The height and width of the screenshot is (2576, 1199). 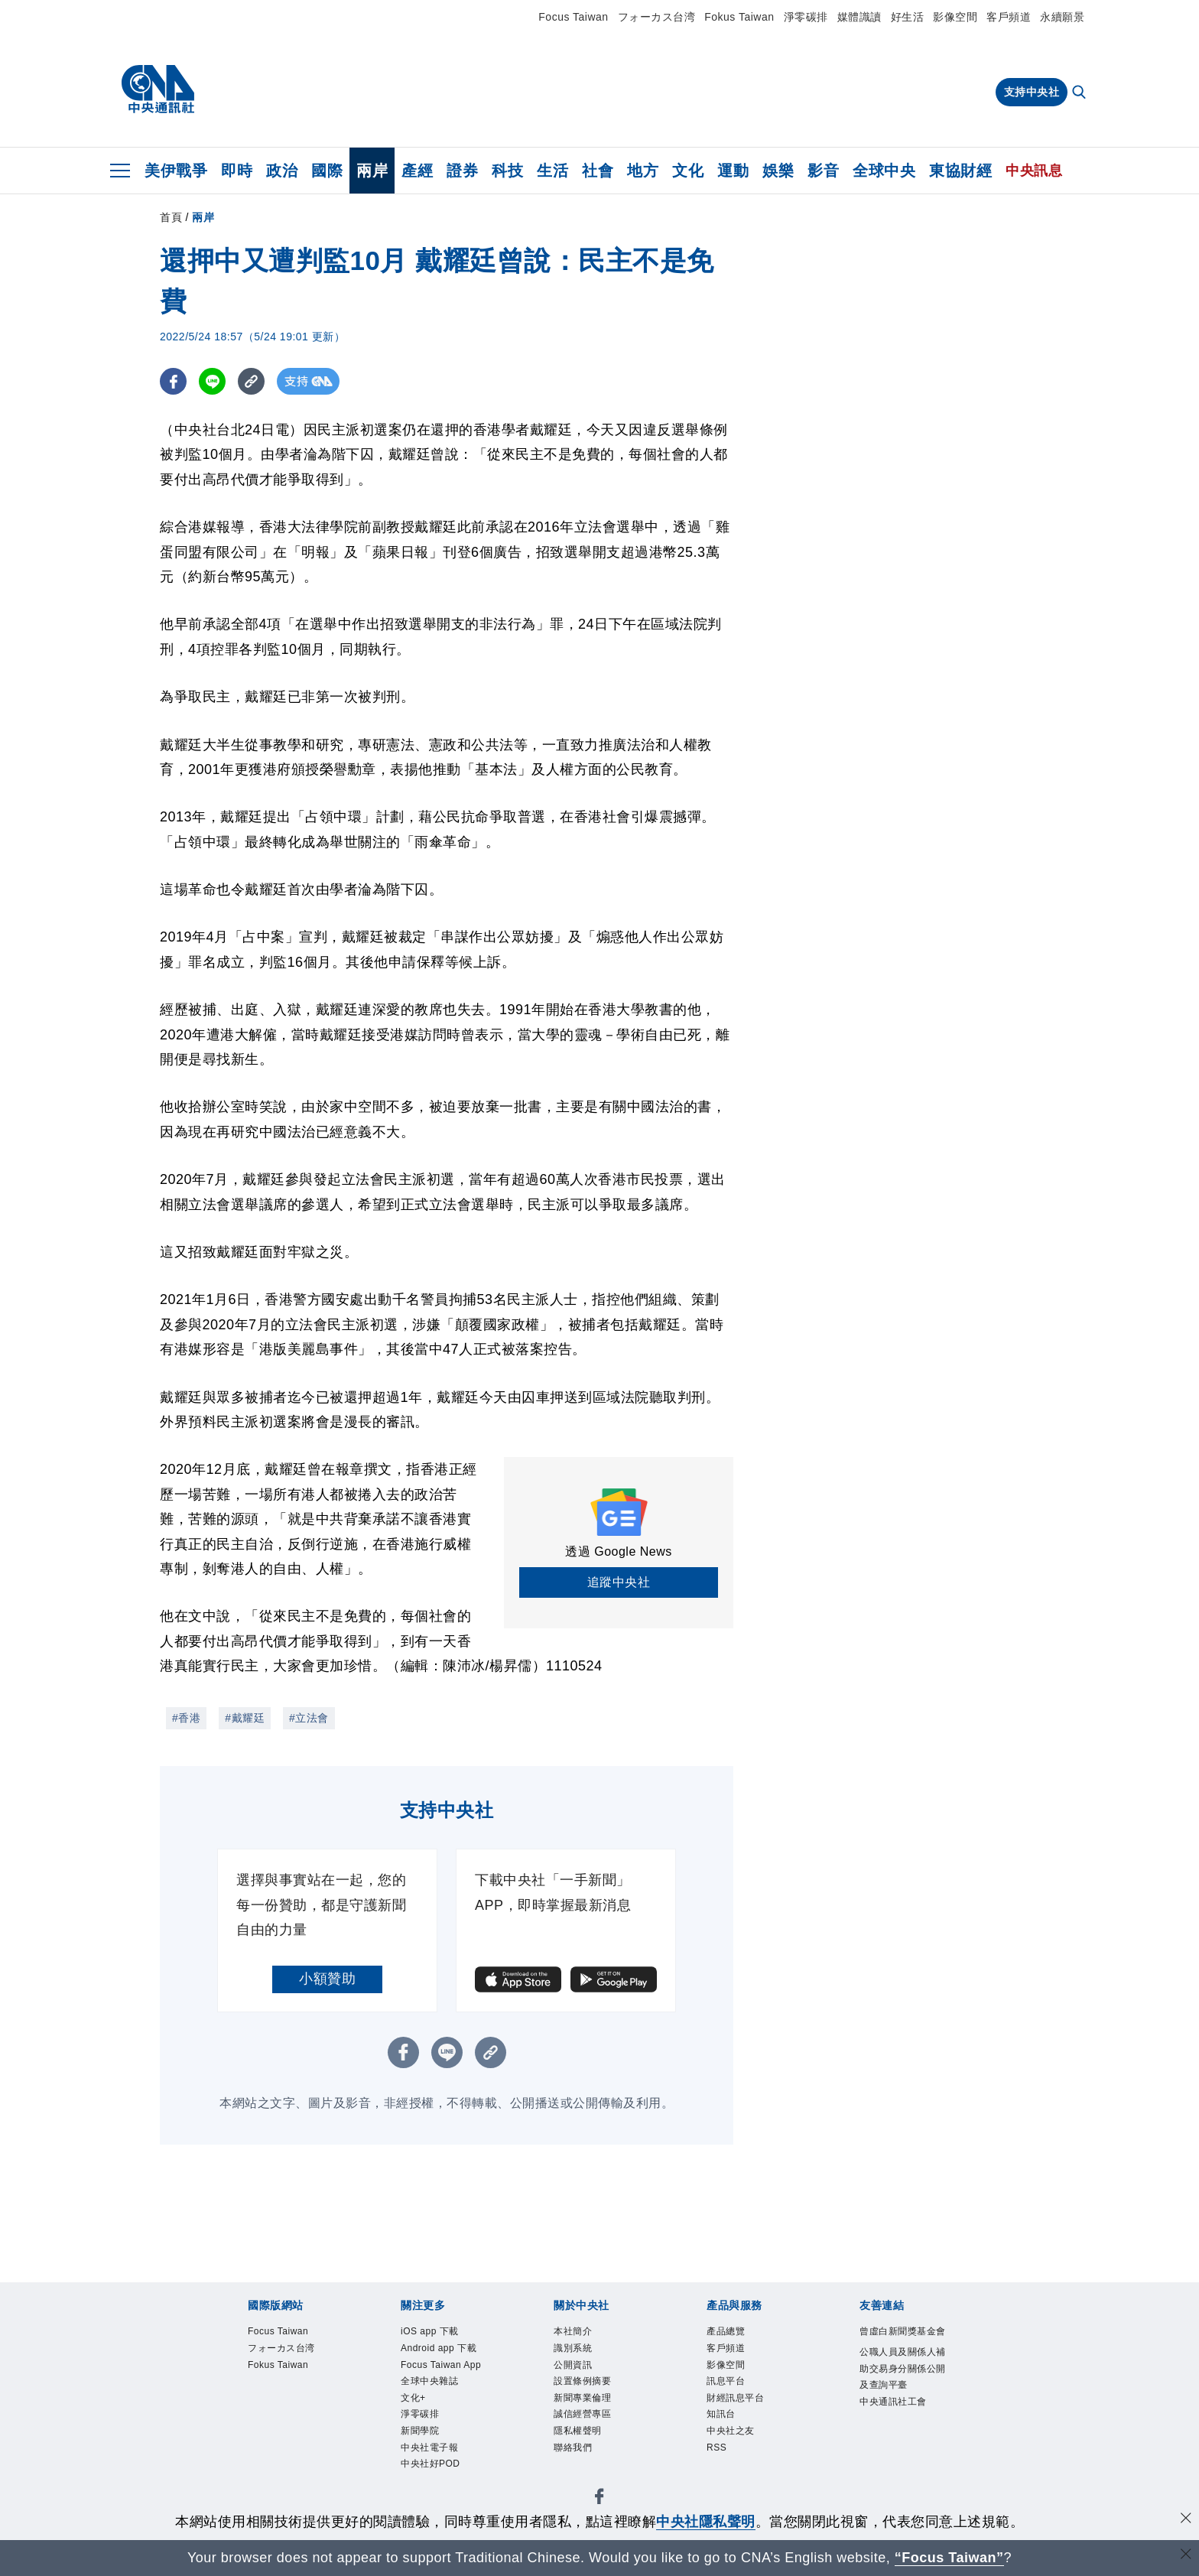 I want to click on 永續願景, so click(x=1062, y=16).